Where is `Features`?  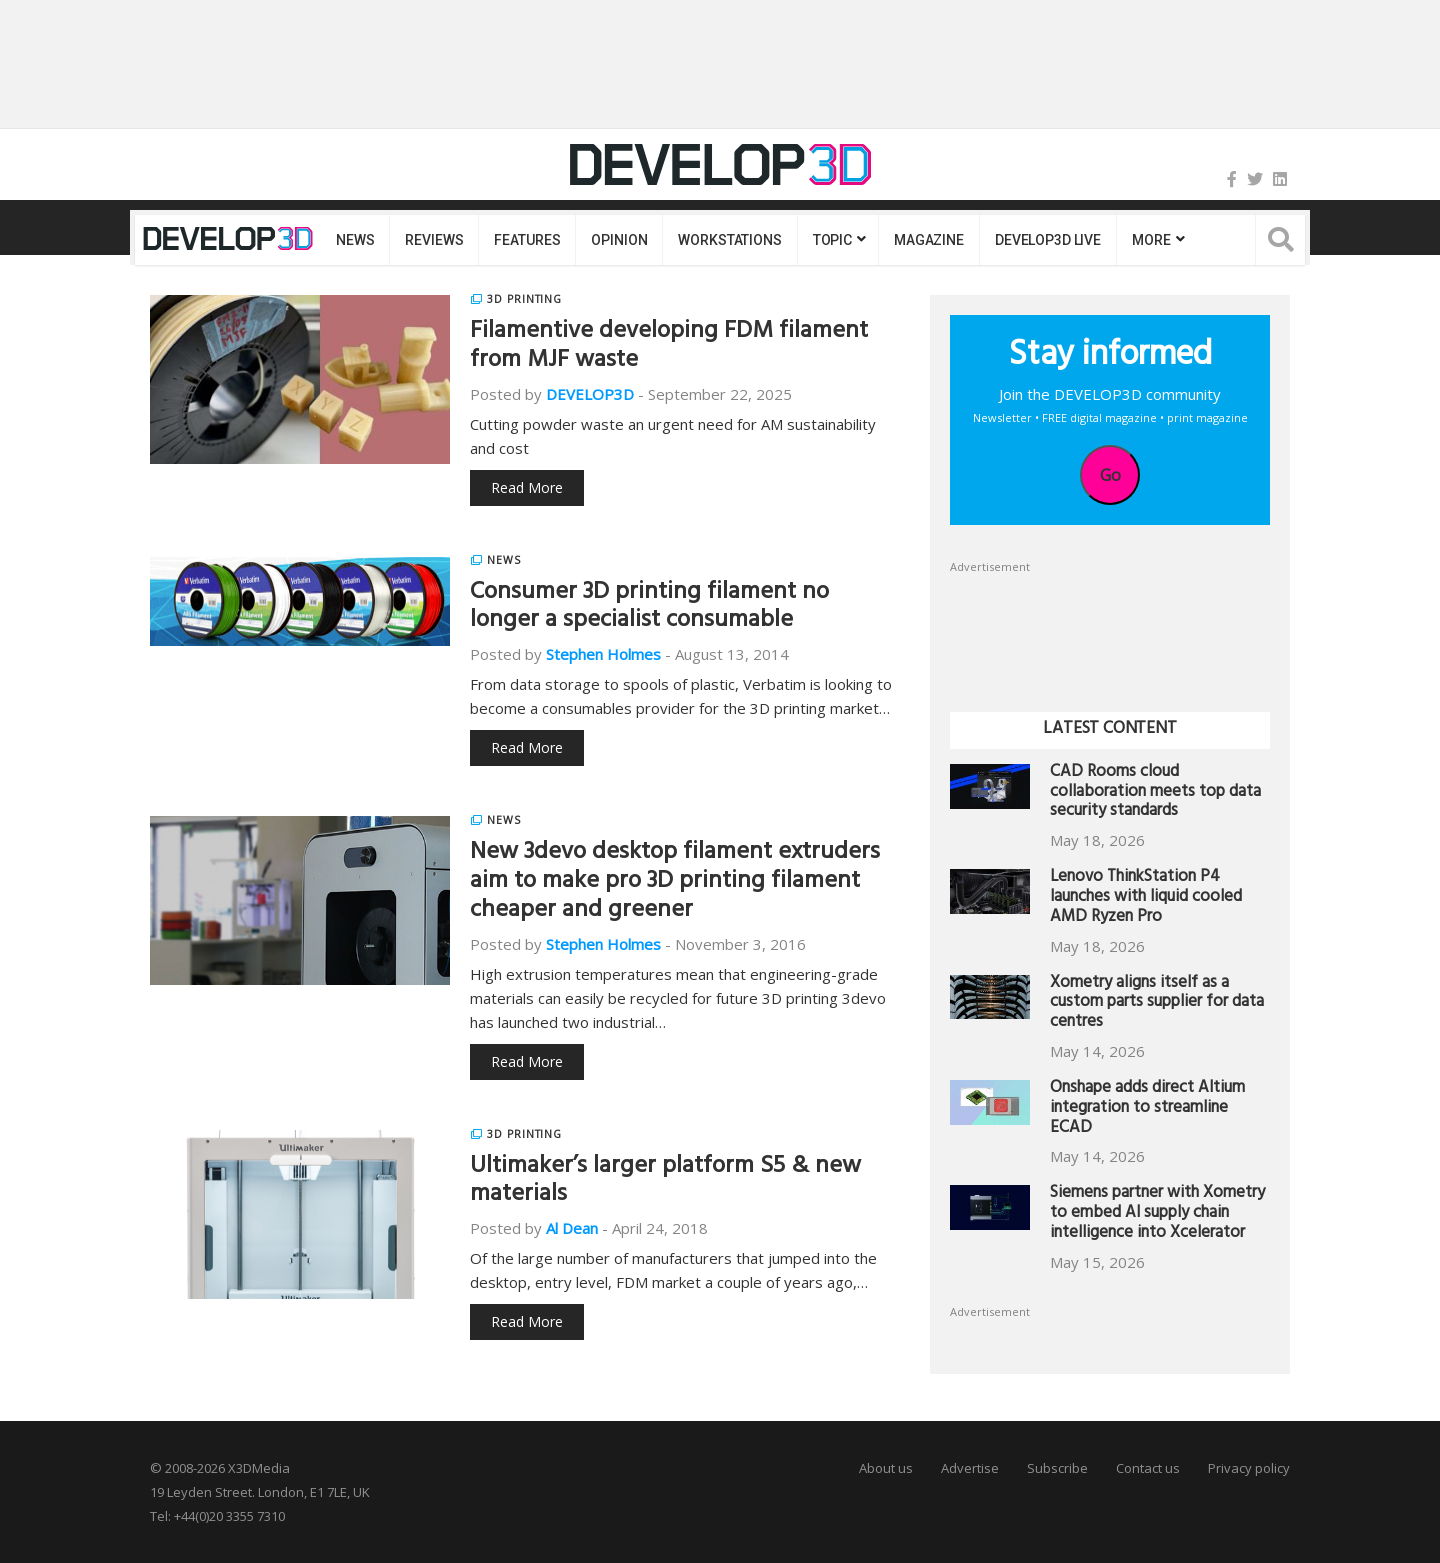 Features is located at coordinates (527, 240).